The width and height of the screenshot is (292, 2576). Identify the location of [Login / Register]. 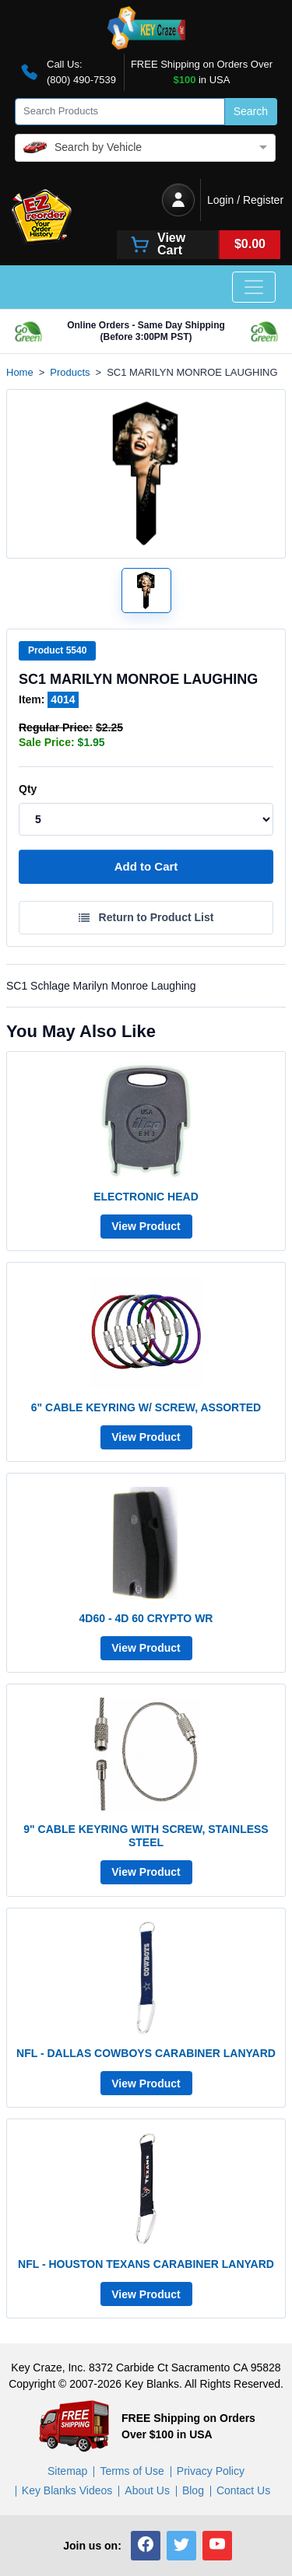
(178, 200).